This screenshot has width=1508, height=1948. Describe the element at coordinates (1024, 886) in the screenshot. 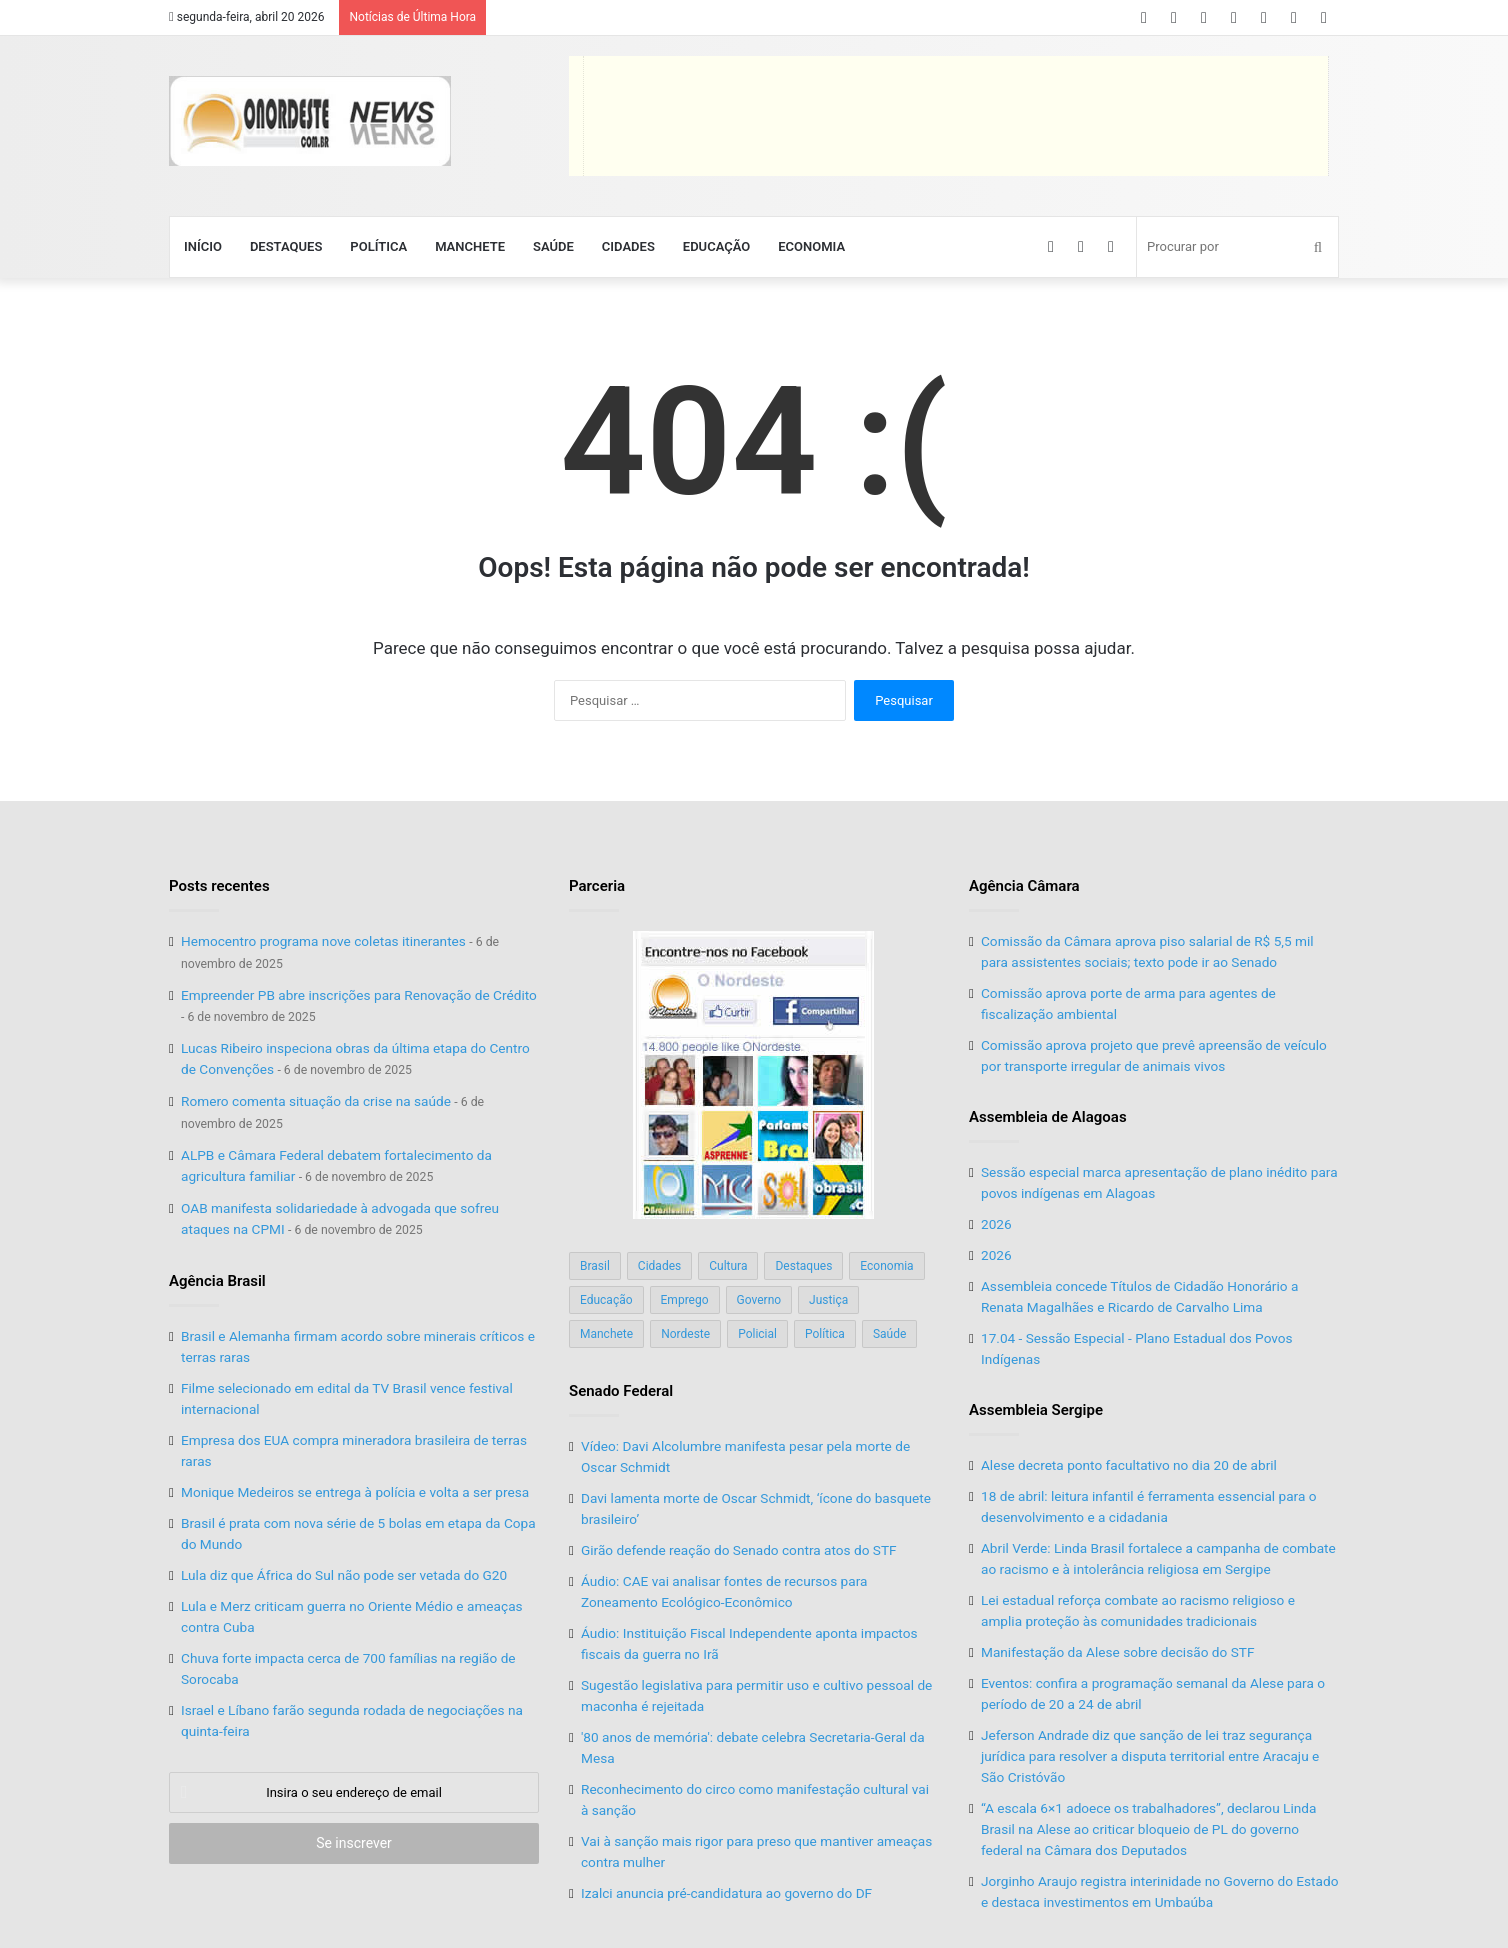

I see `Agência Câmara` at that location.